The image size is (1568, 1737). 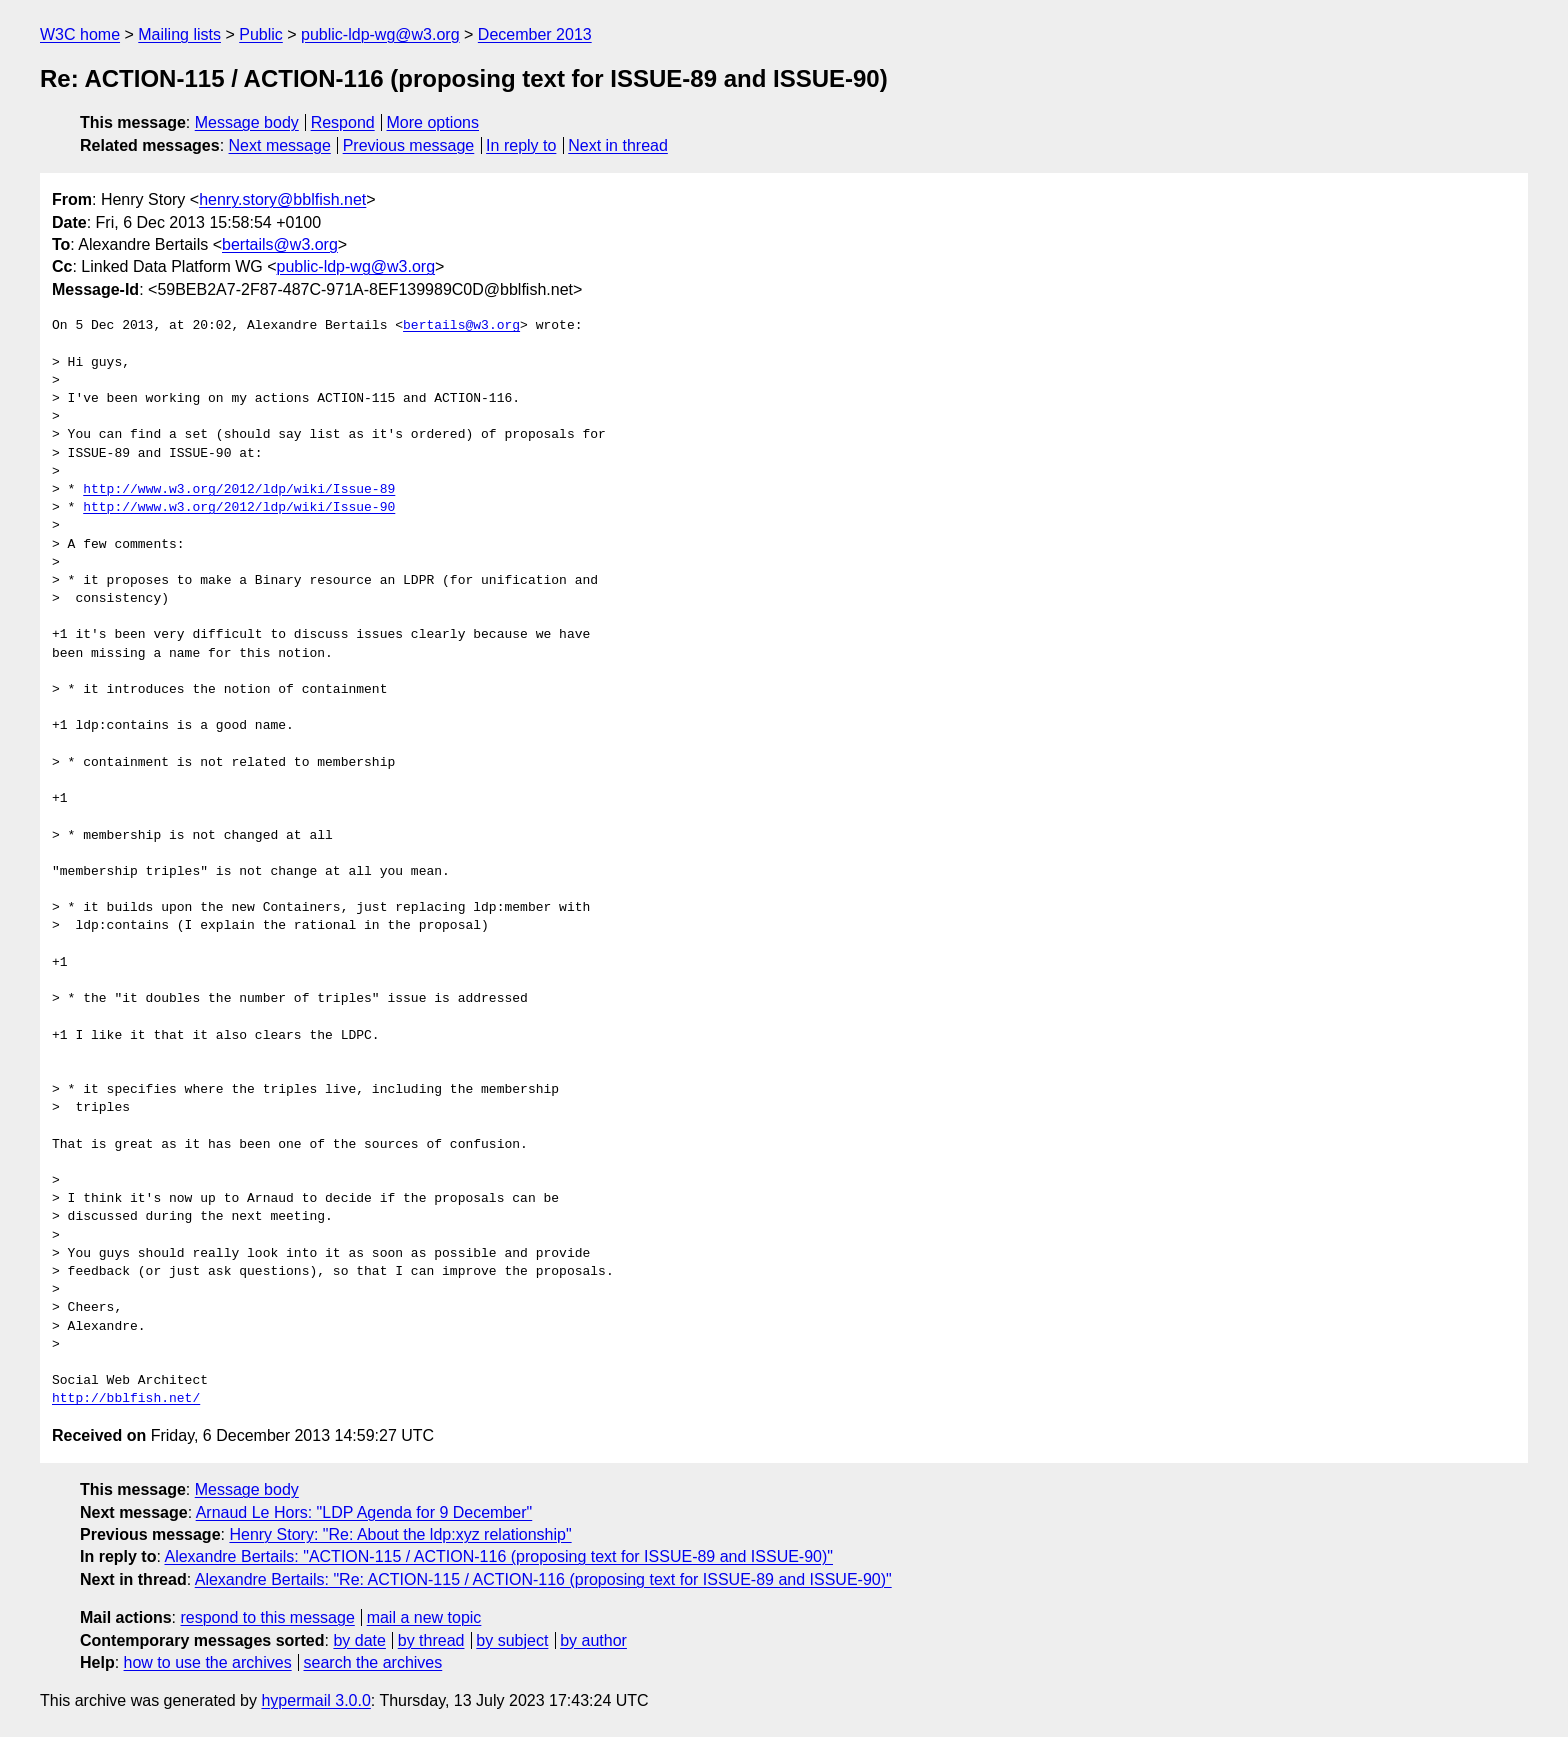 I want to click on how to use the archives, so click(x=208, y=1662).